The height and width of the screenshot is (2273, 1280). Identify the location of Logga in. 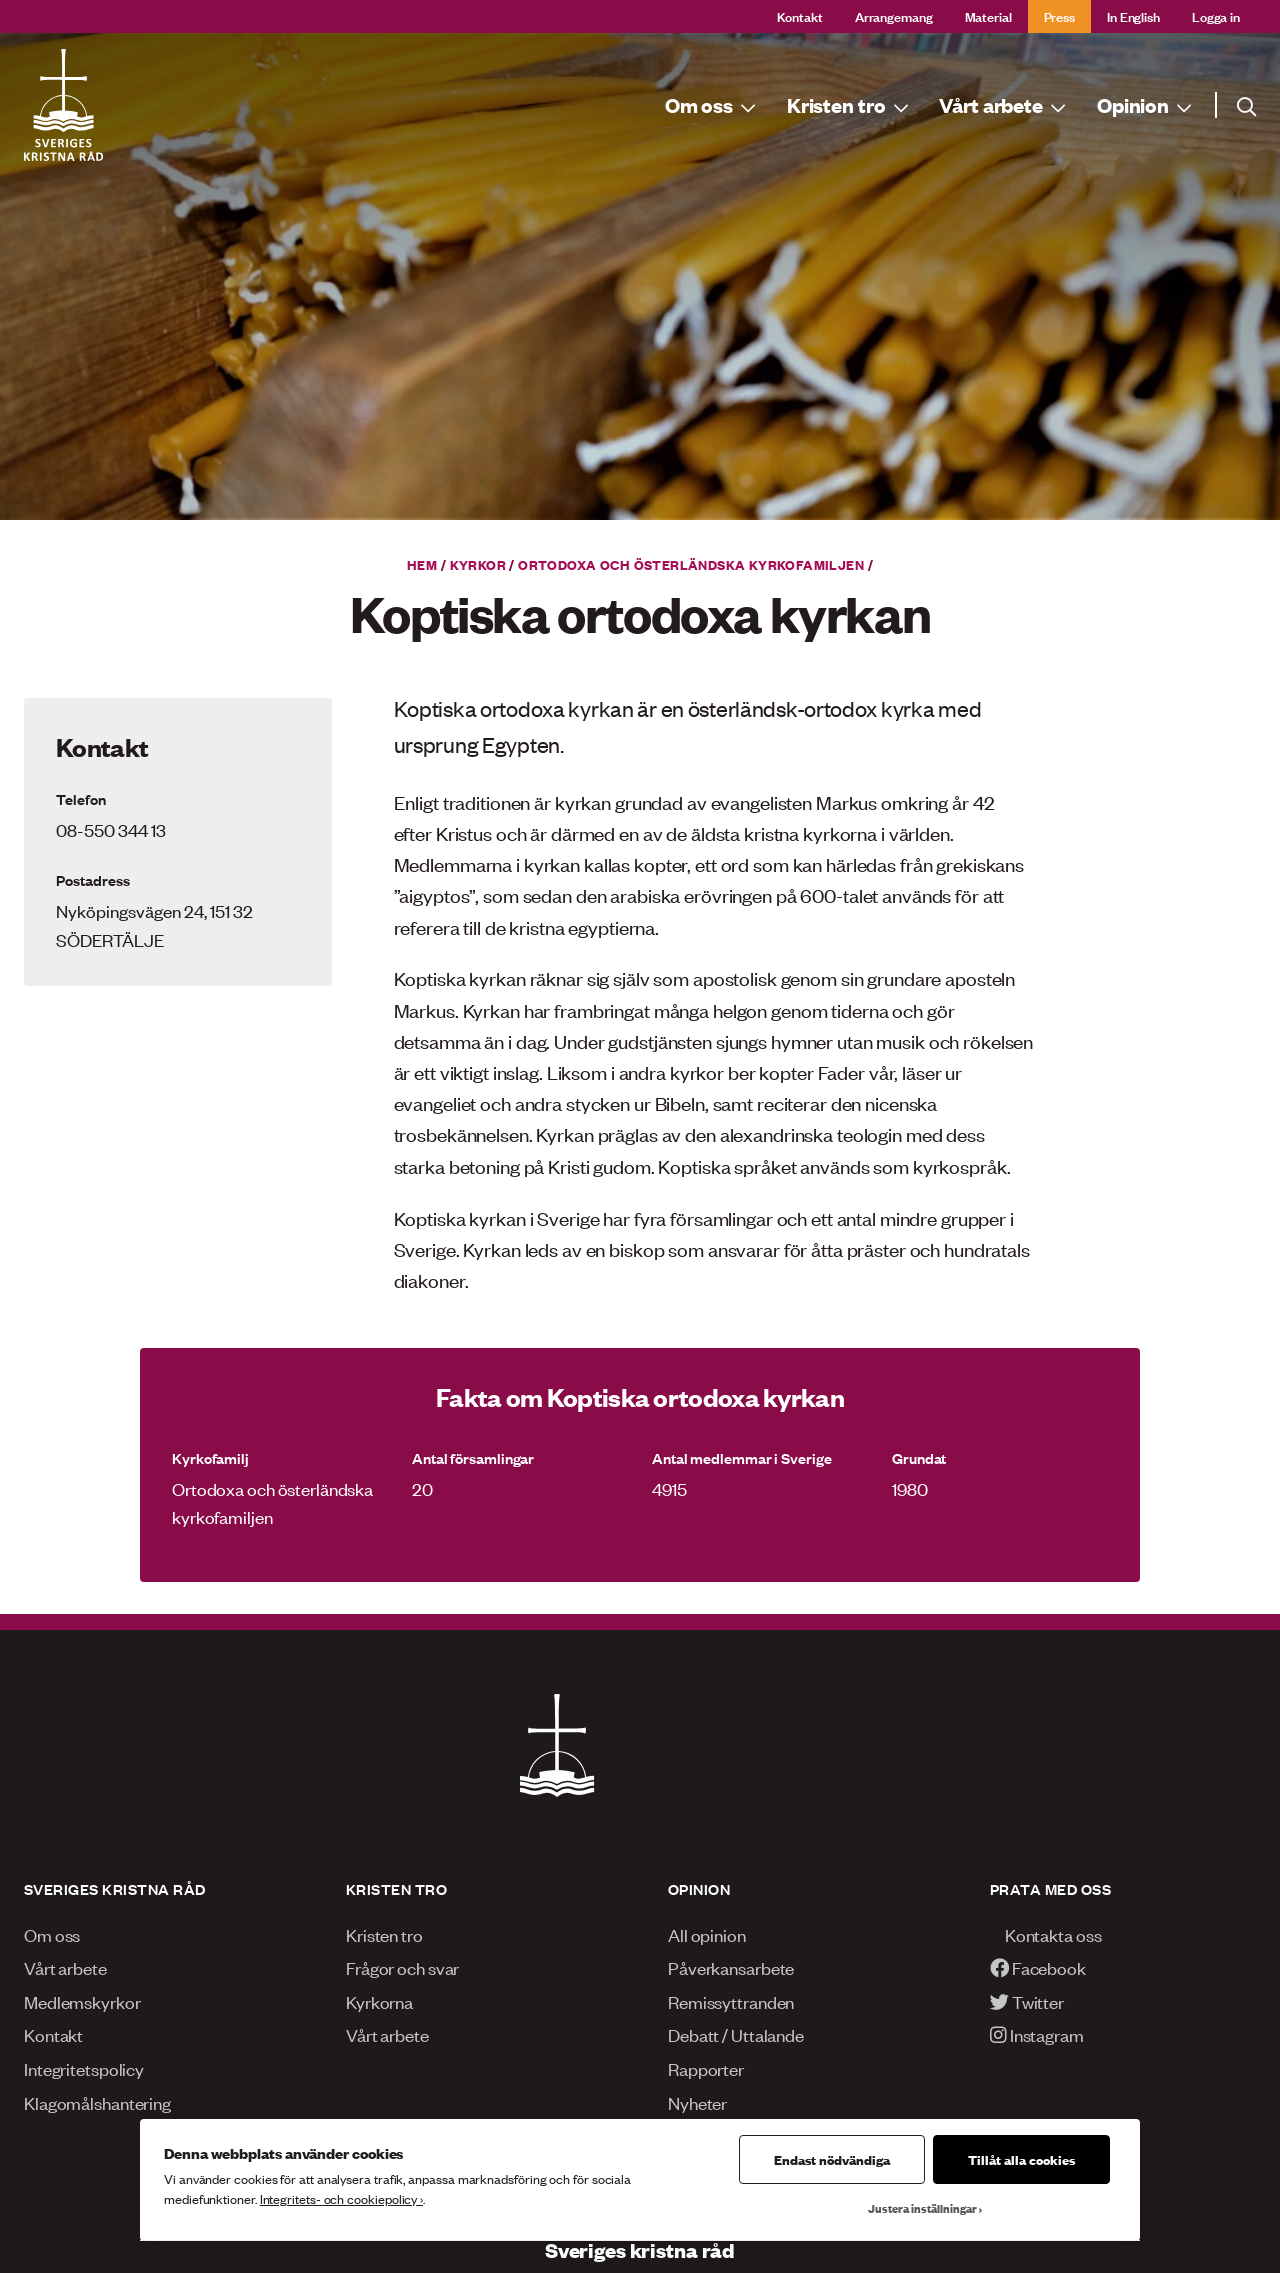
(1216, 15).